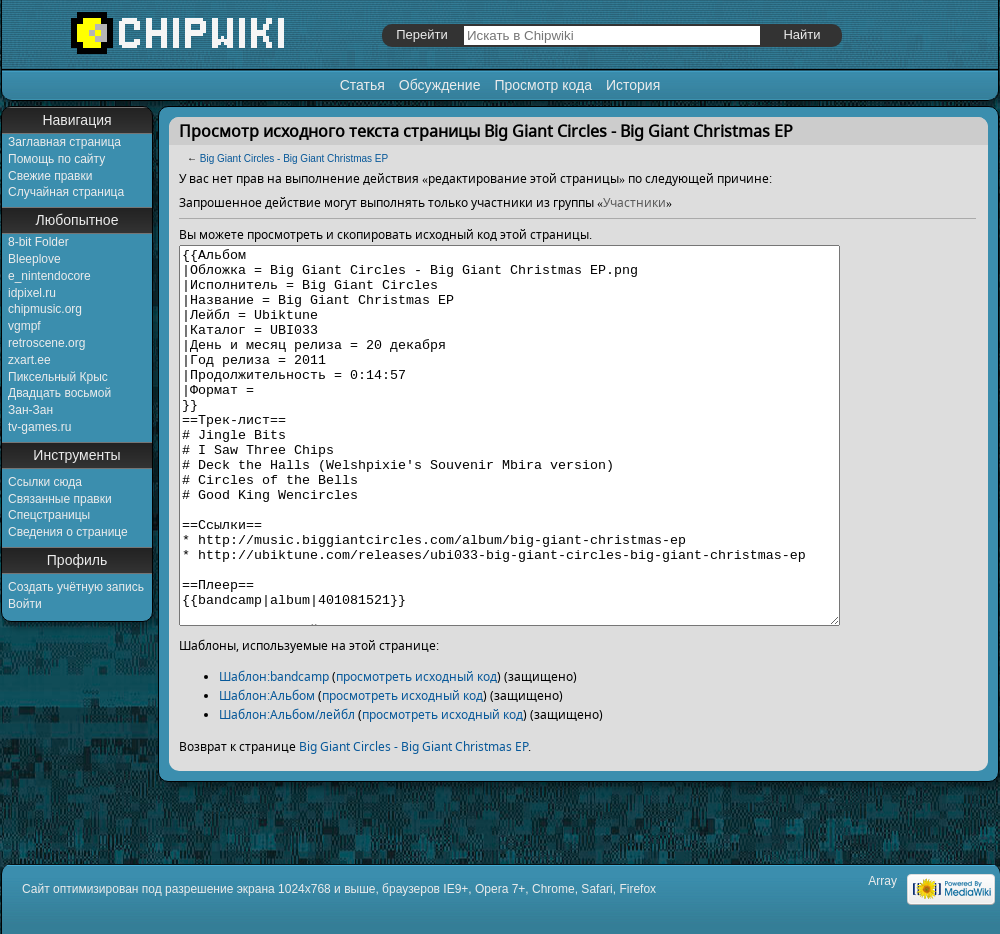 The image size is (1000, 934). I want to click on Войти, so click(25, 604).